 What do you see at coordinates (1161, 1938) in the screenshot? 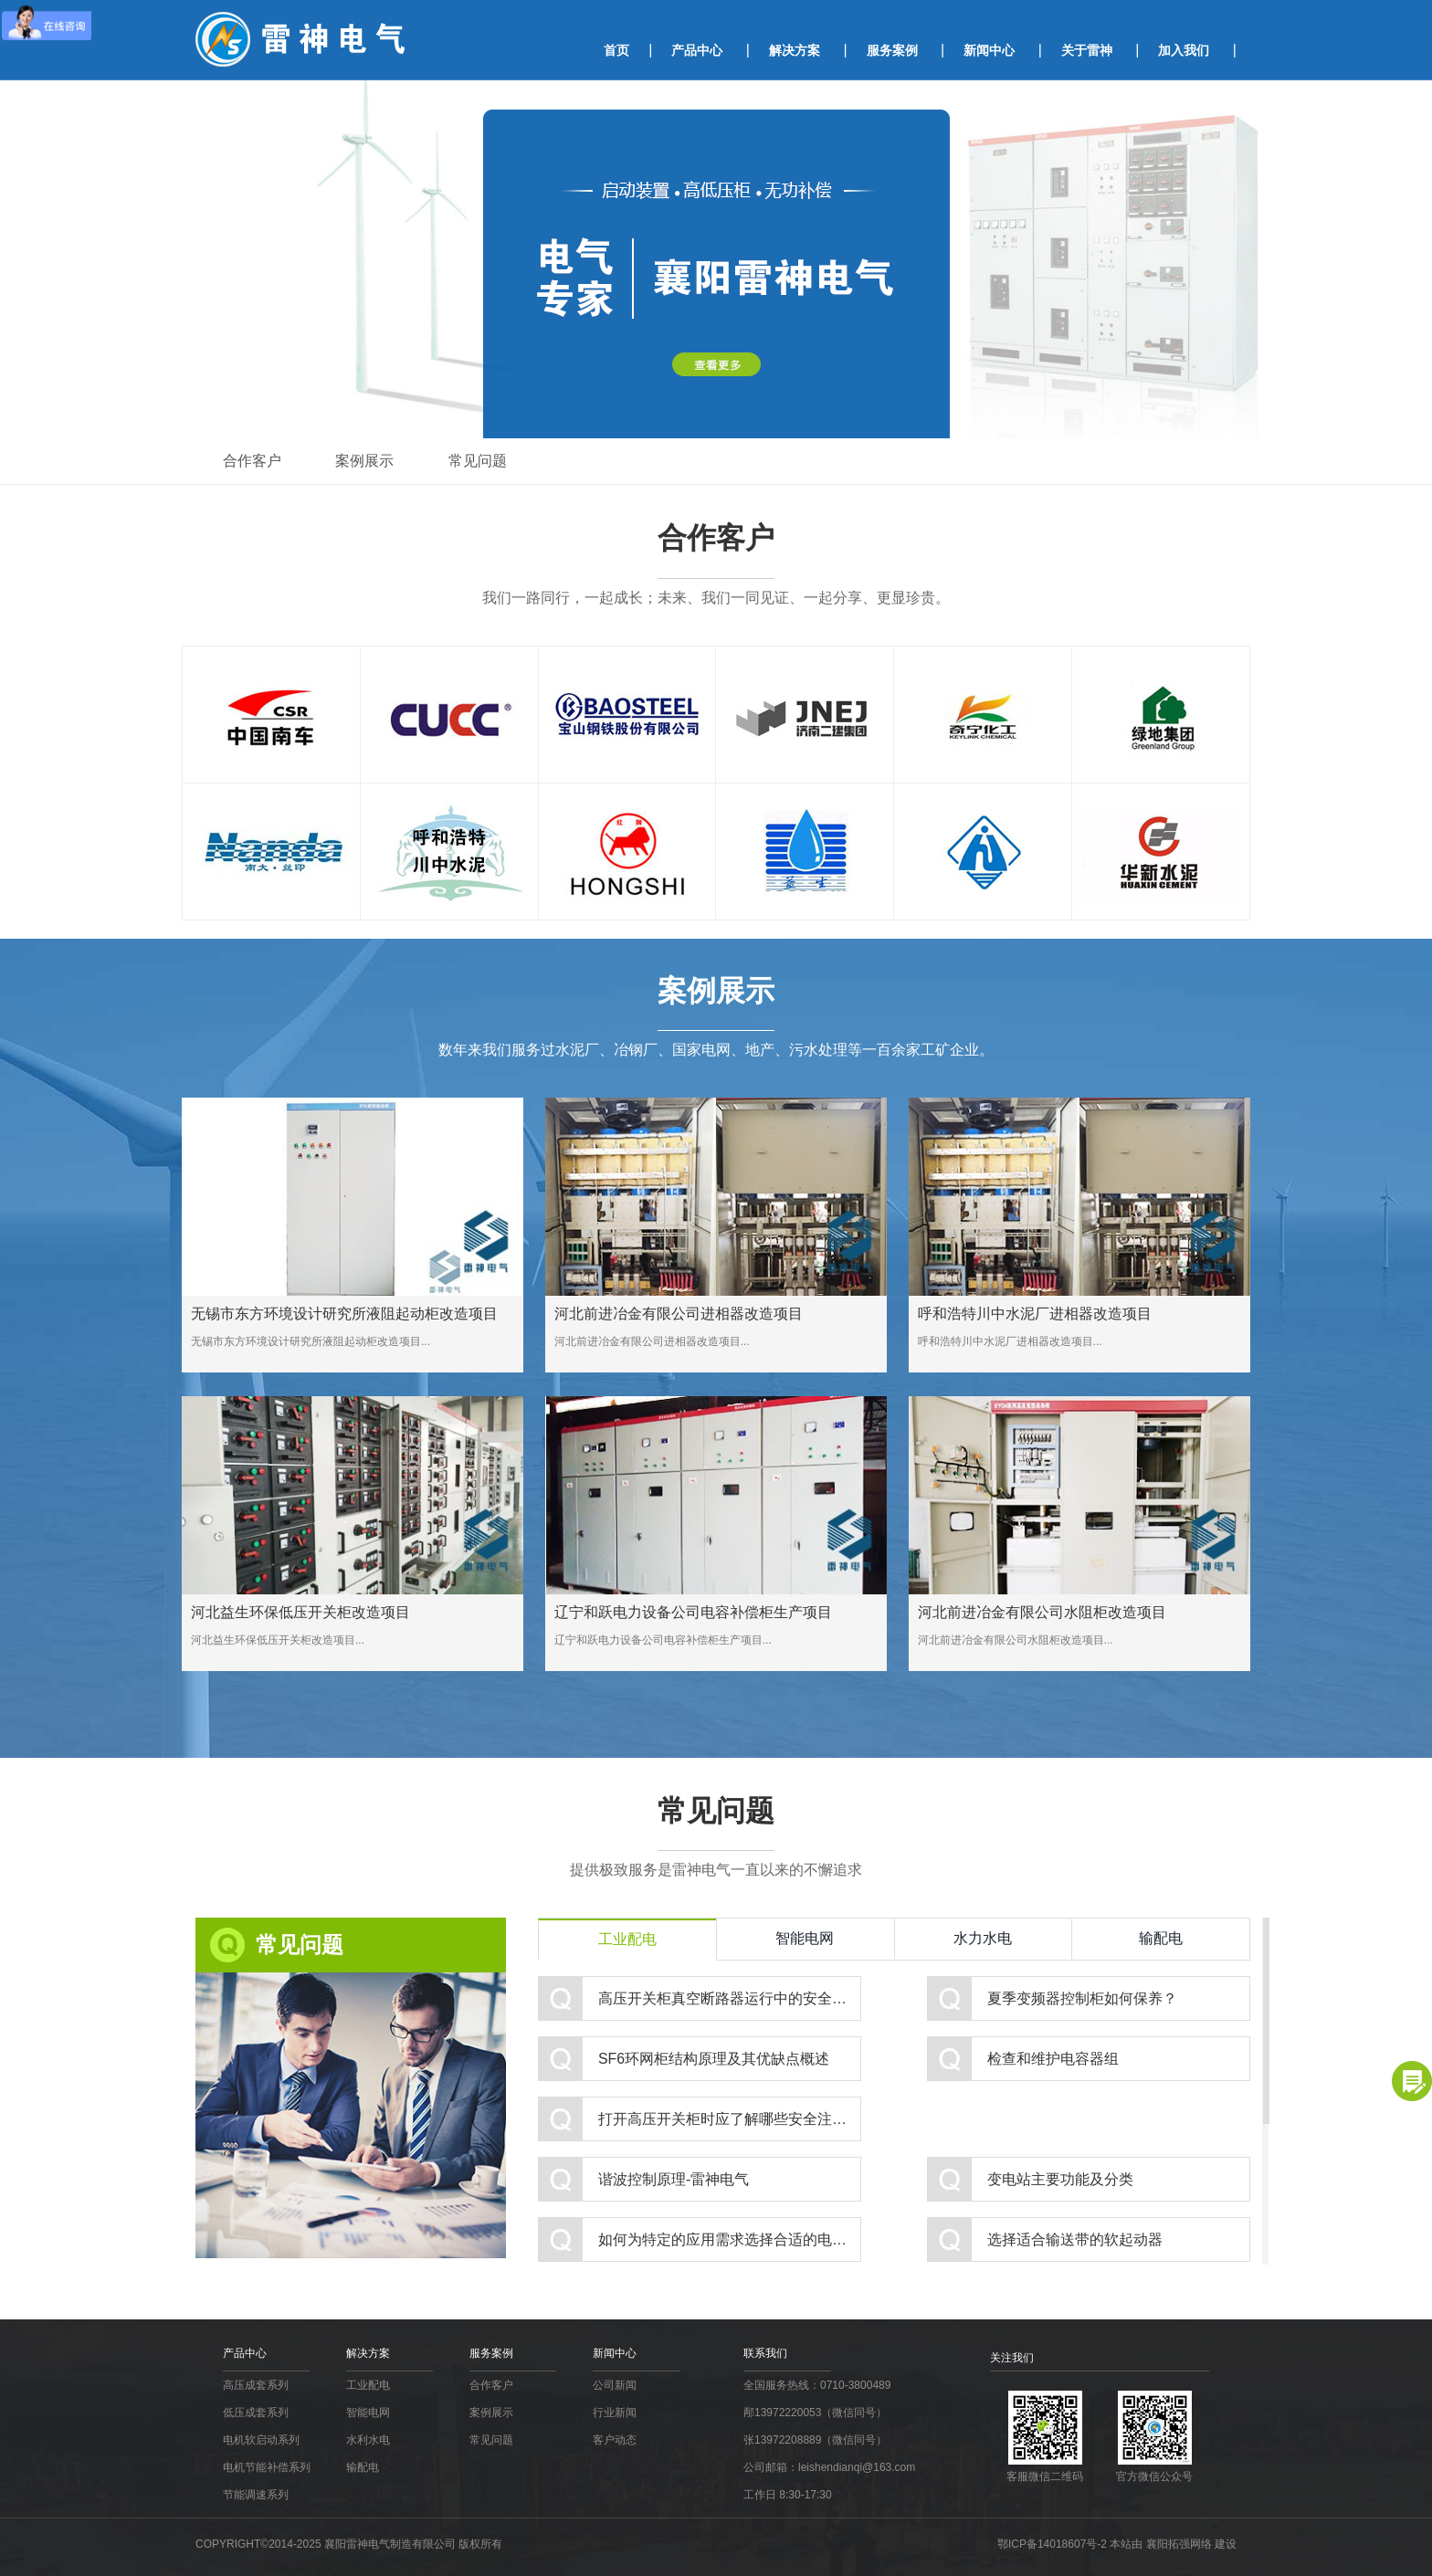
I see `输配电` at bounding box center [1161, 1938].